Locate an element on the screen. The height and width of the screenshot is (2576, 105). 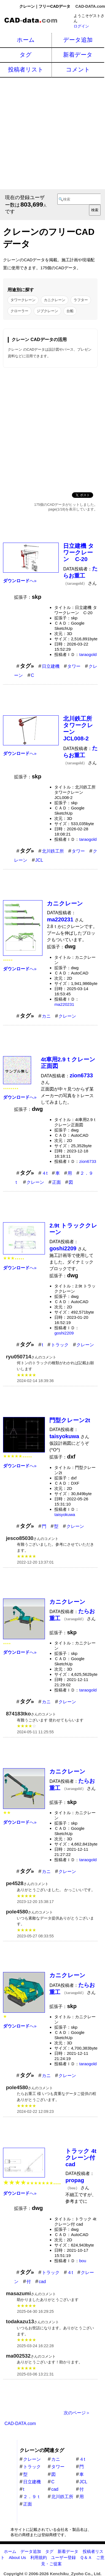
taraogold is located at coordinates (87, 654).